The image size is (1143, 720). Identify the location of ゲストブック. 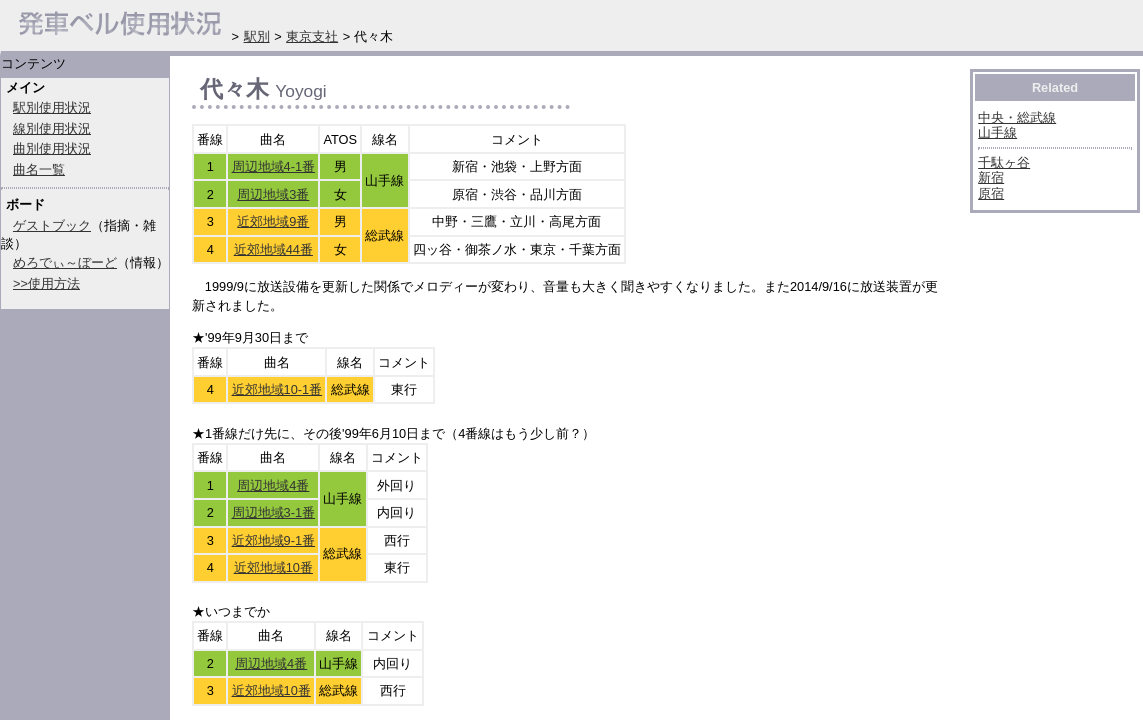
(52, 225).